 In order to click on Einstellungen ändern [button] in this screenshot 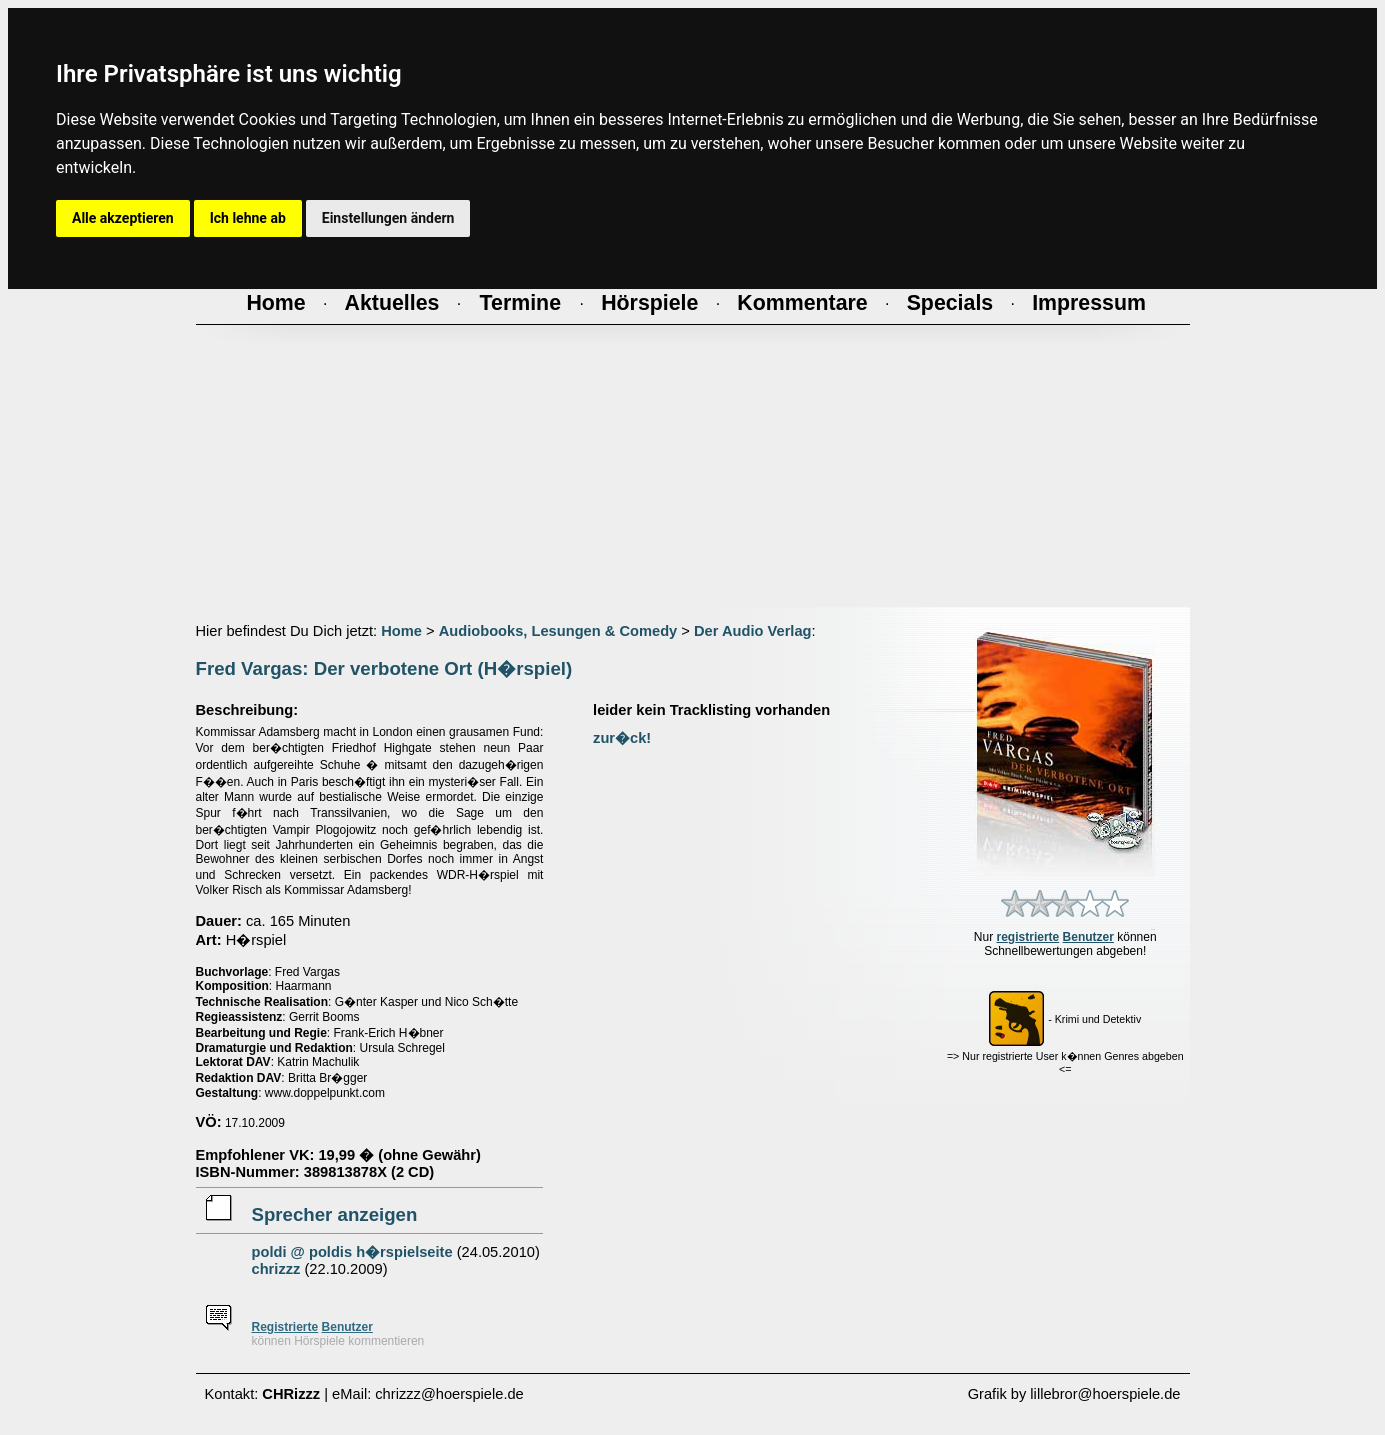, I will do `click(388, 218)`.